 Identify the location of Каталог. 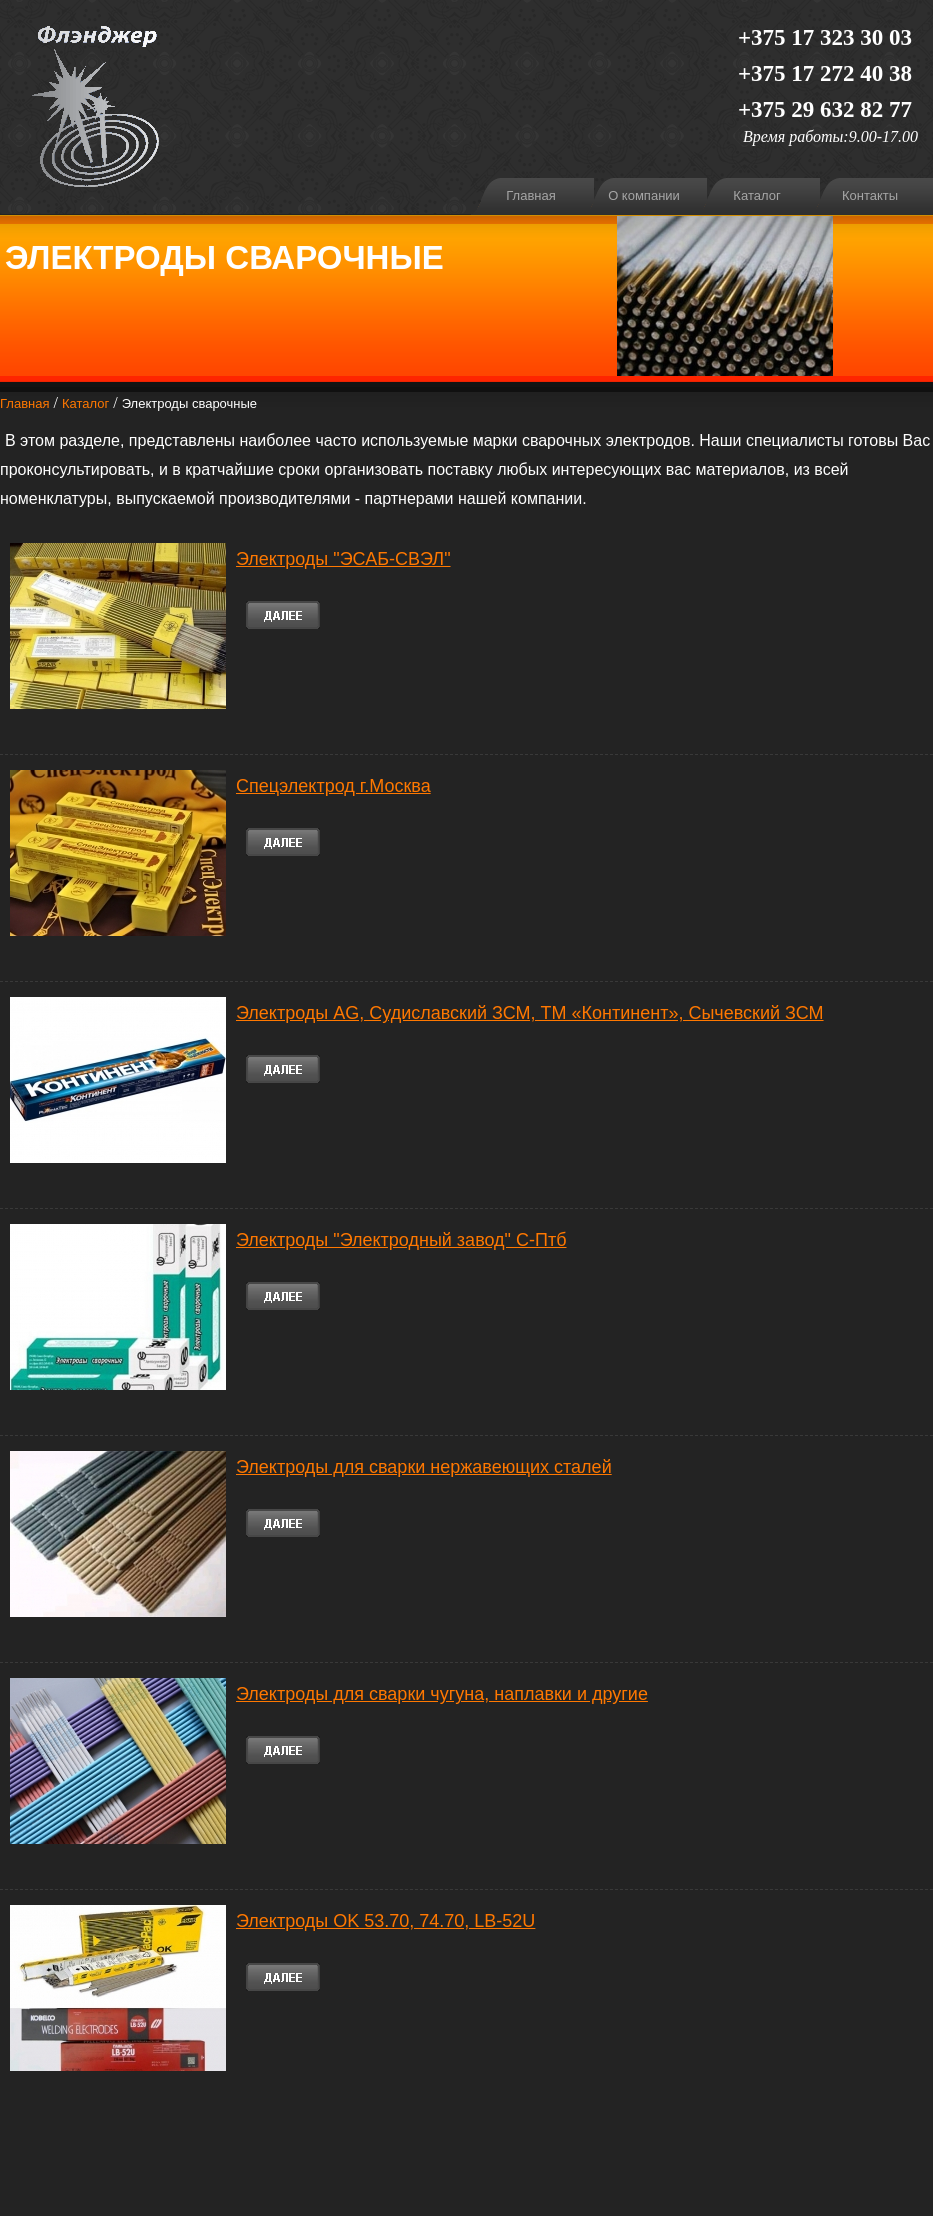
(756, 195).